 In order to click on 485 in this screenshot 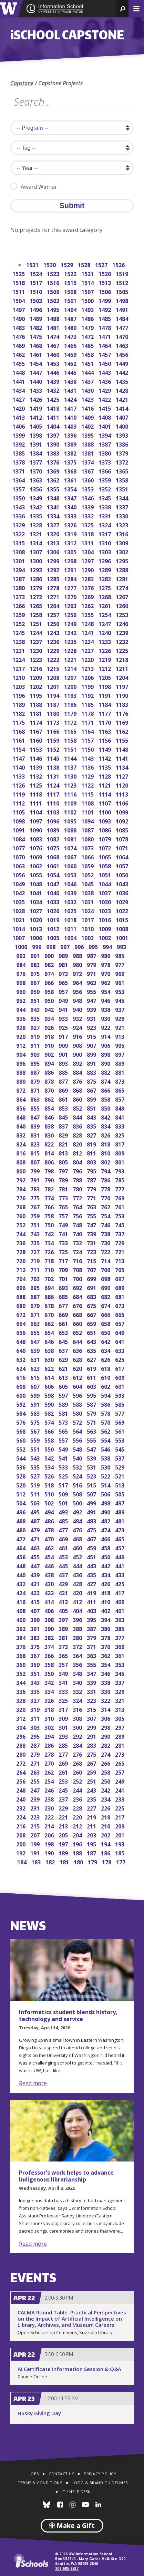, I will do `click(64, 1520)`.